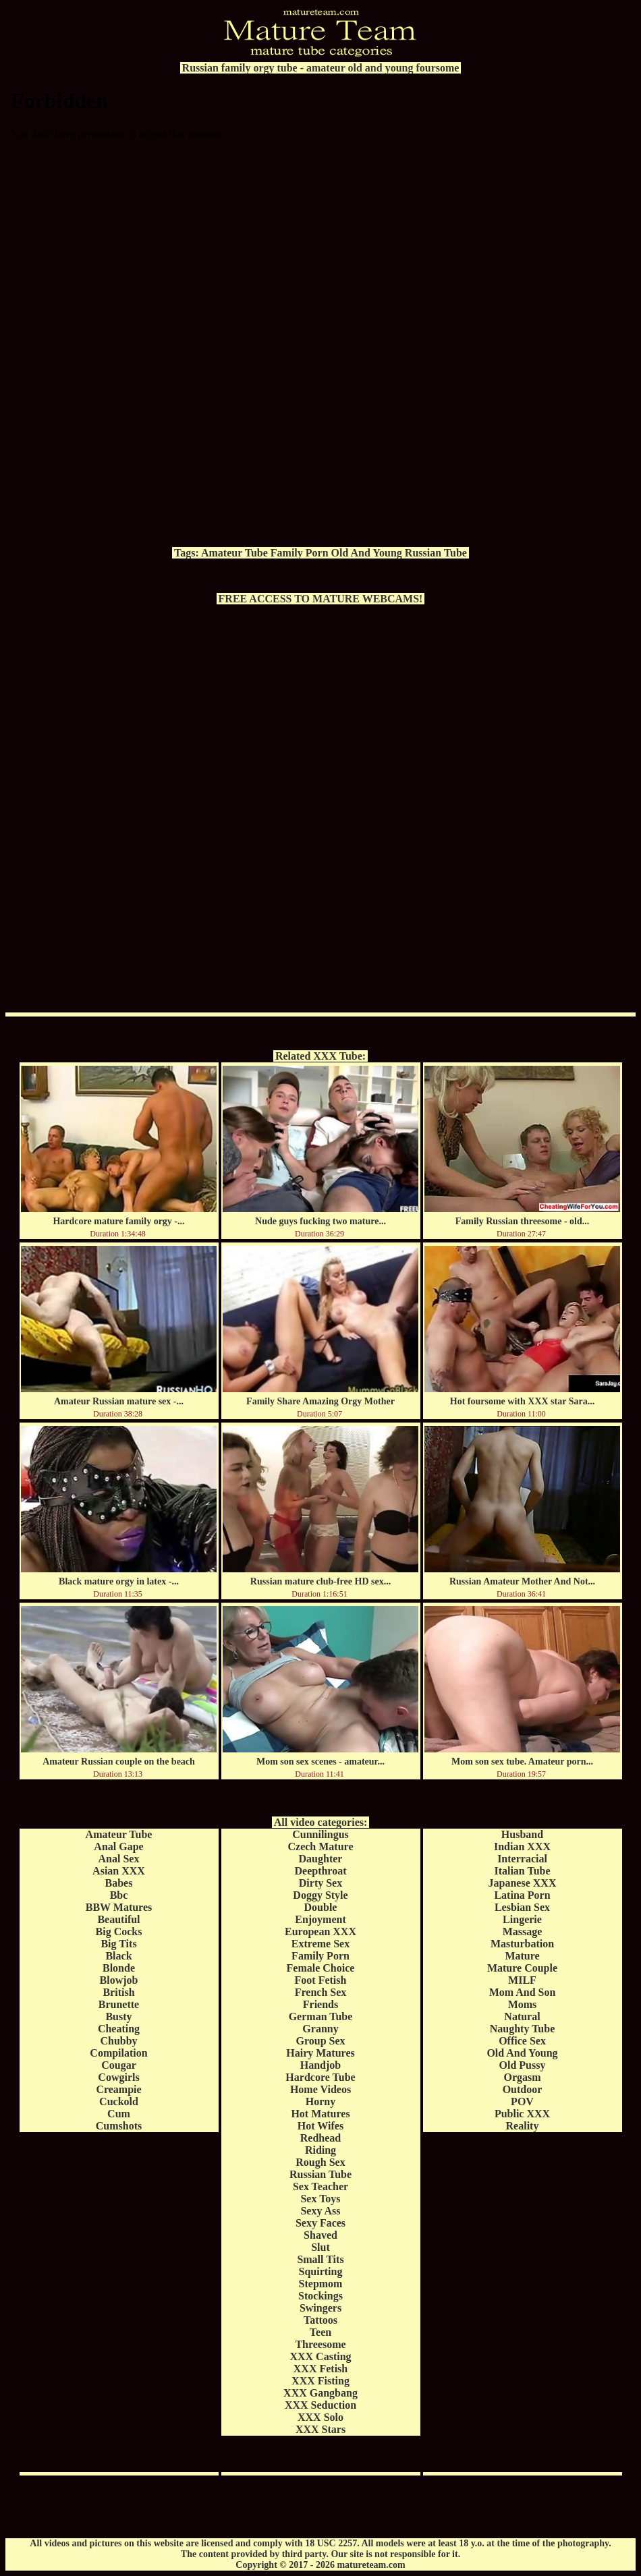 This screenshot has width=641, height=2576. Describe the element at coordinates (320, 2393) in the screenshot. I see `XXX Gangbang` at that location.